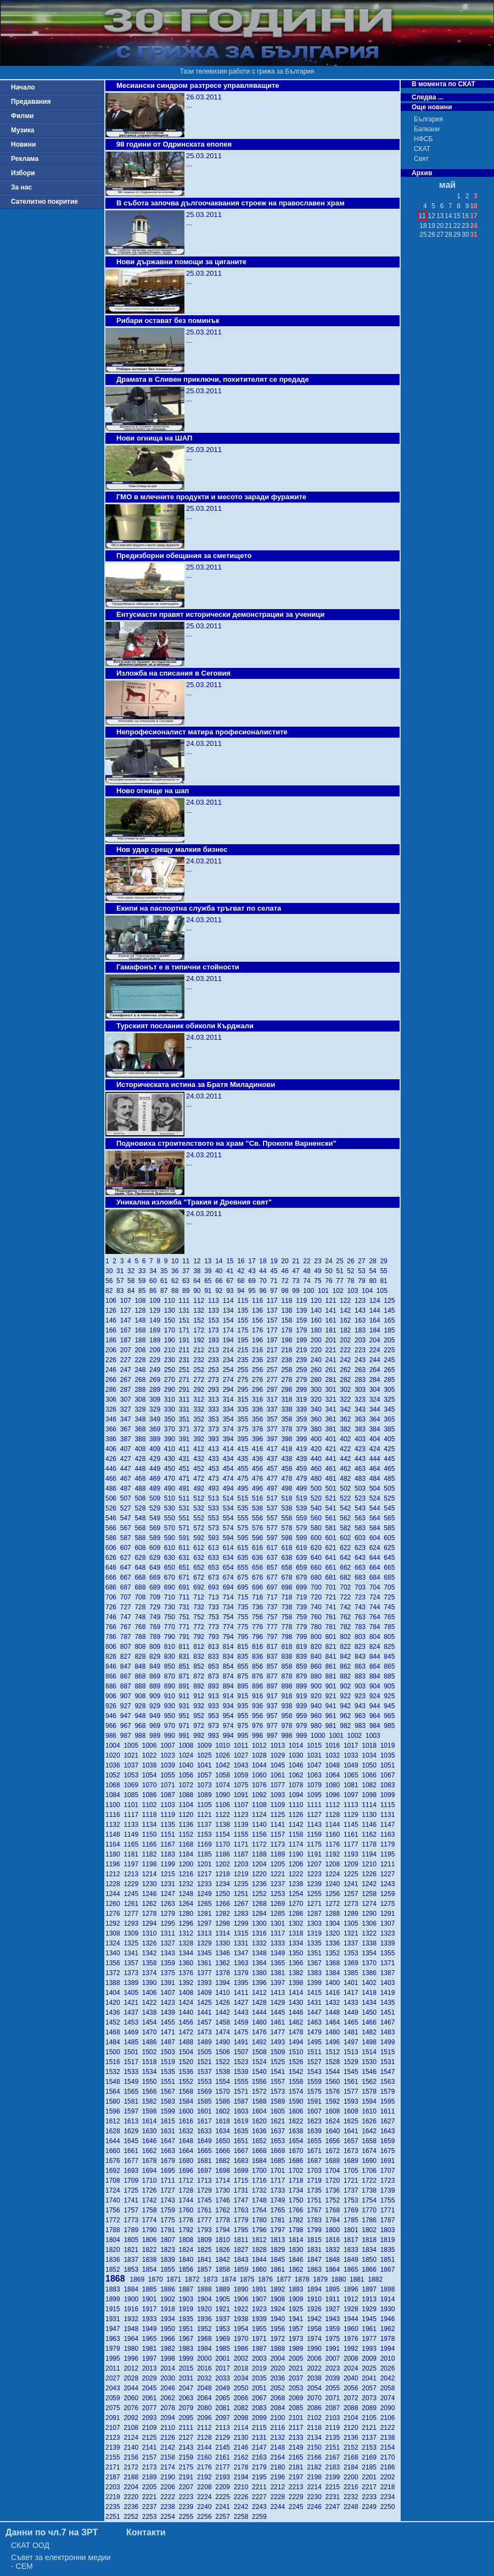  Describe the element at coordinates (127, 1380) in the screenshot. I see `267` at that location.